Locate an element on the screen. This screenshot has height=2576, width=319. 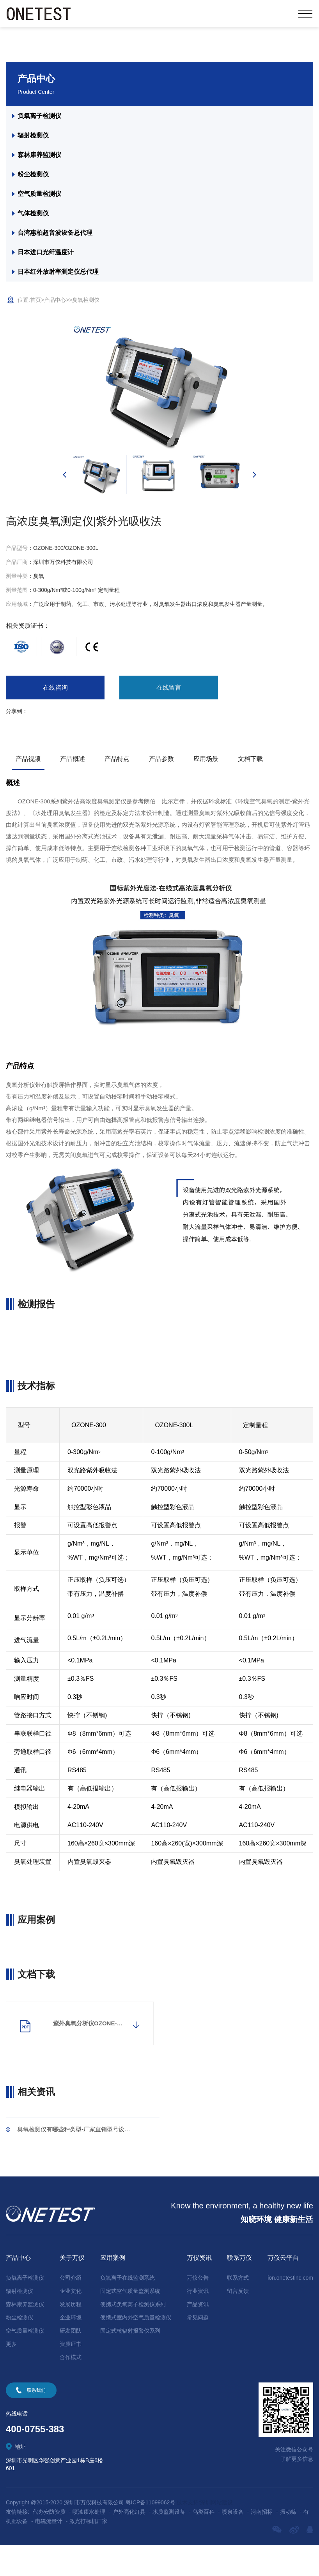
ion.onetestinc.com is located at coordinates (290, 2308).